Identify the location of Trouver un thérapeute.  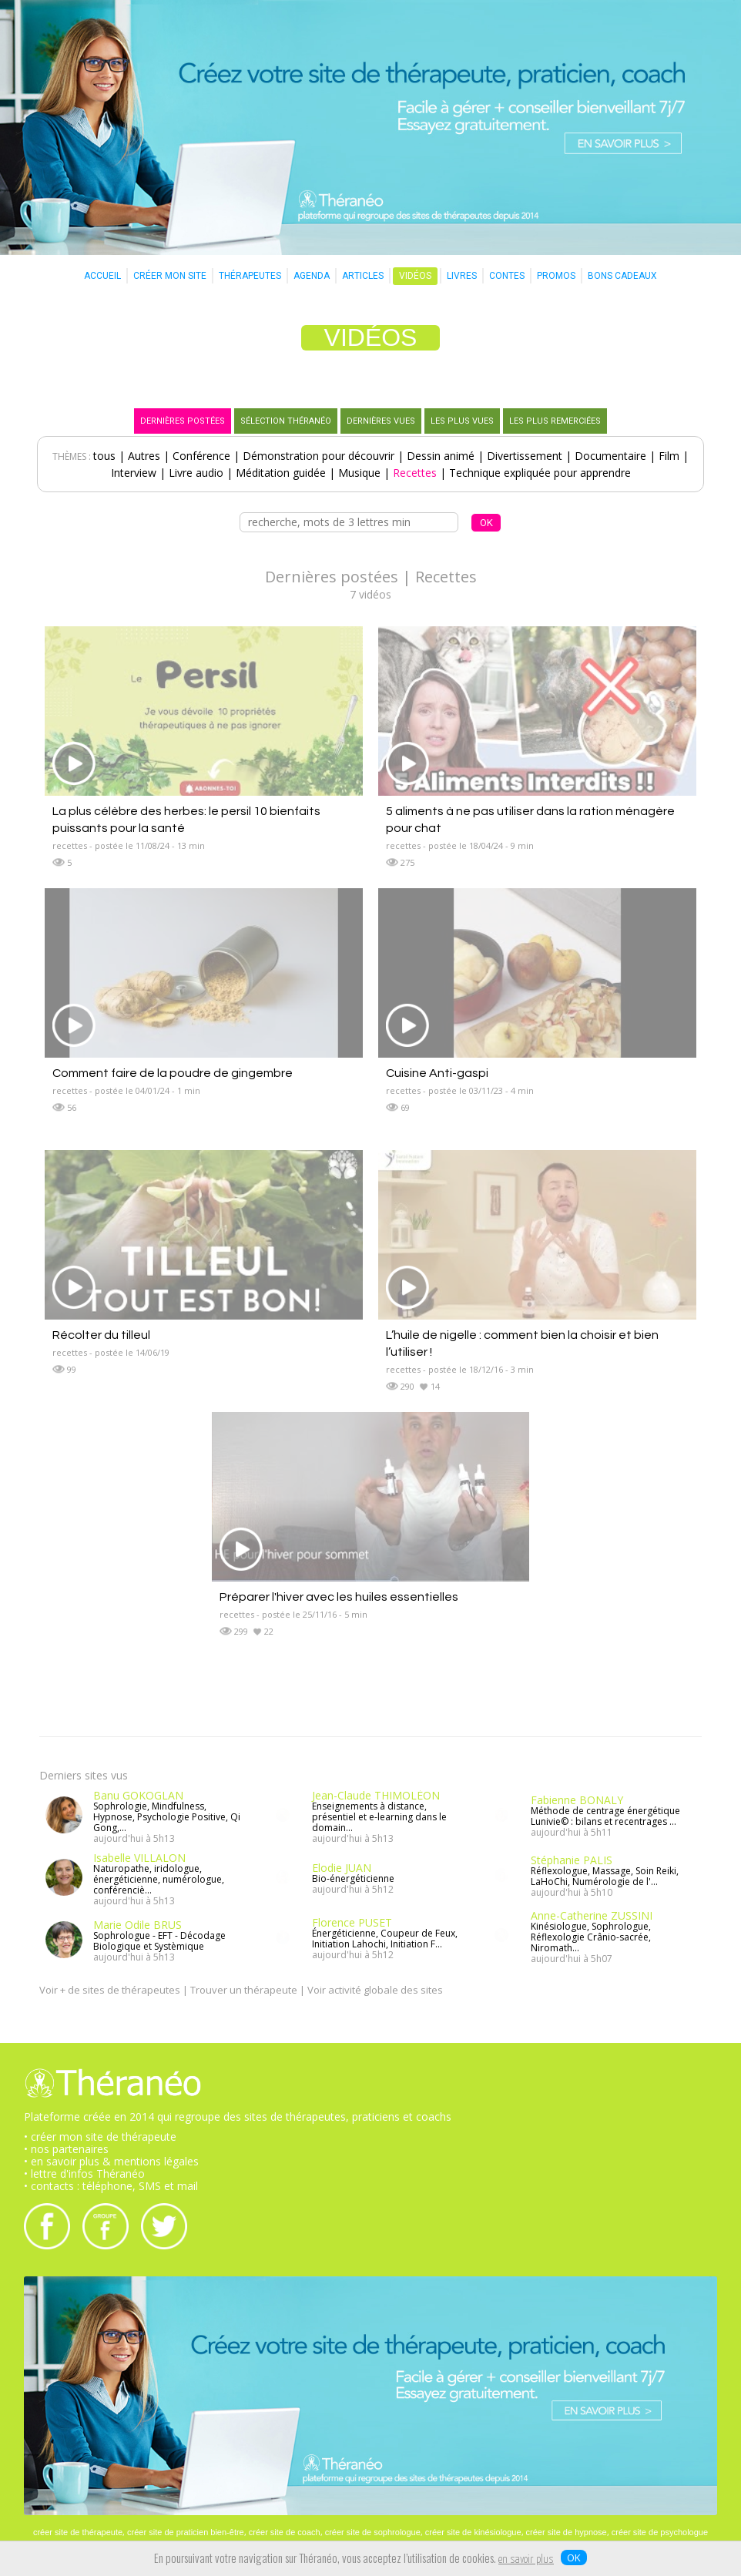
(243, 1990).